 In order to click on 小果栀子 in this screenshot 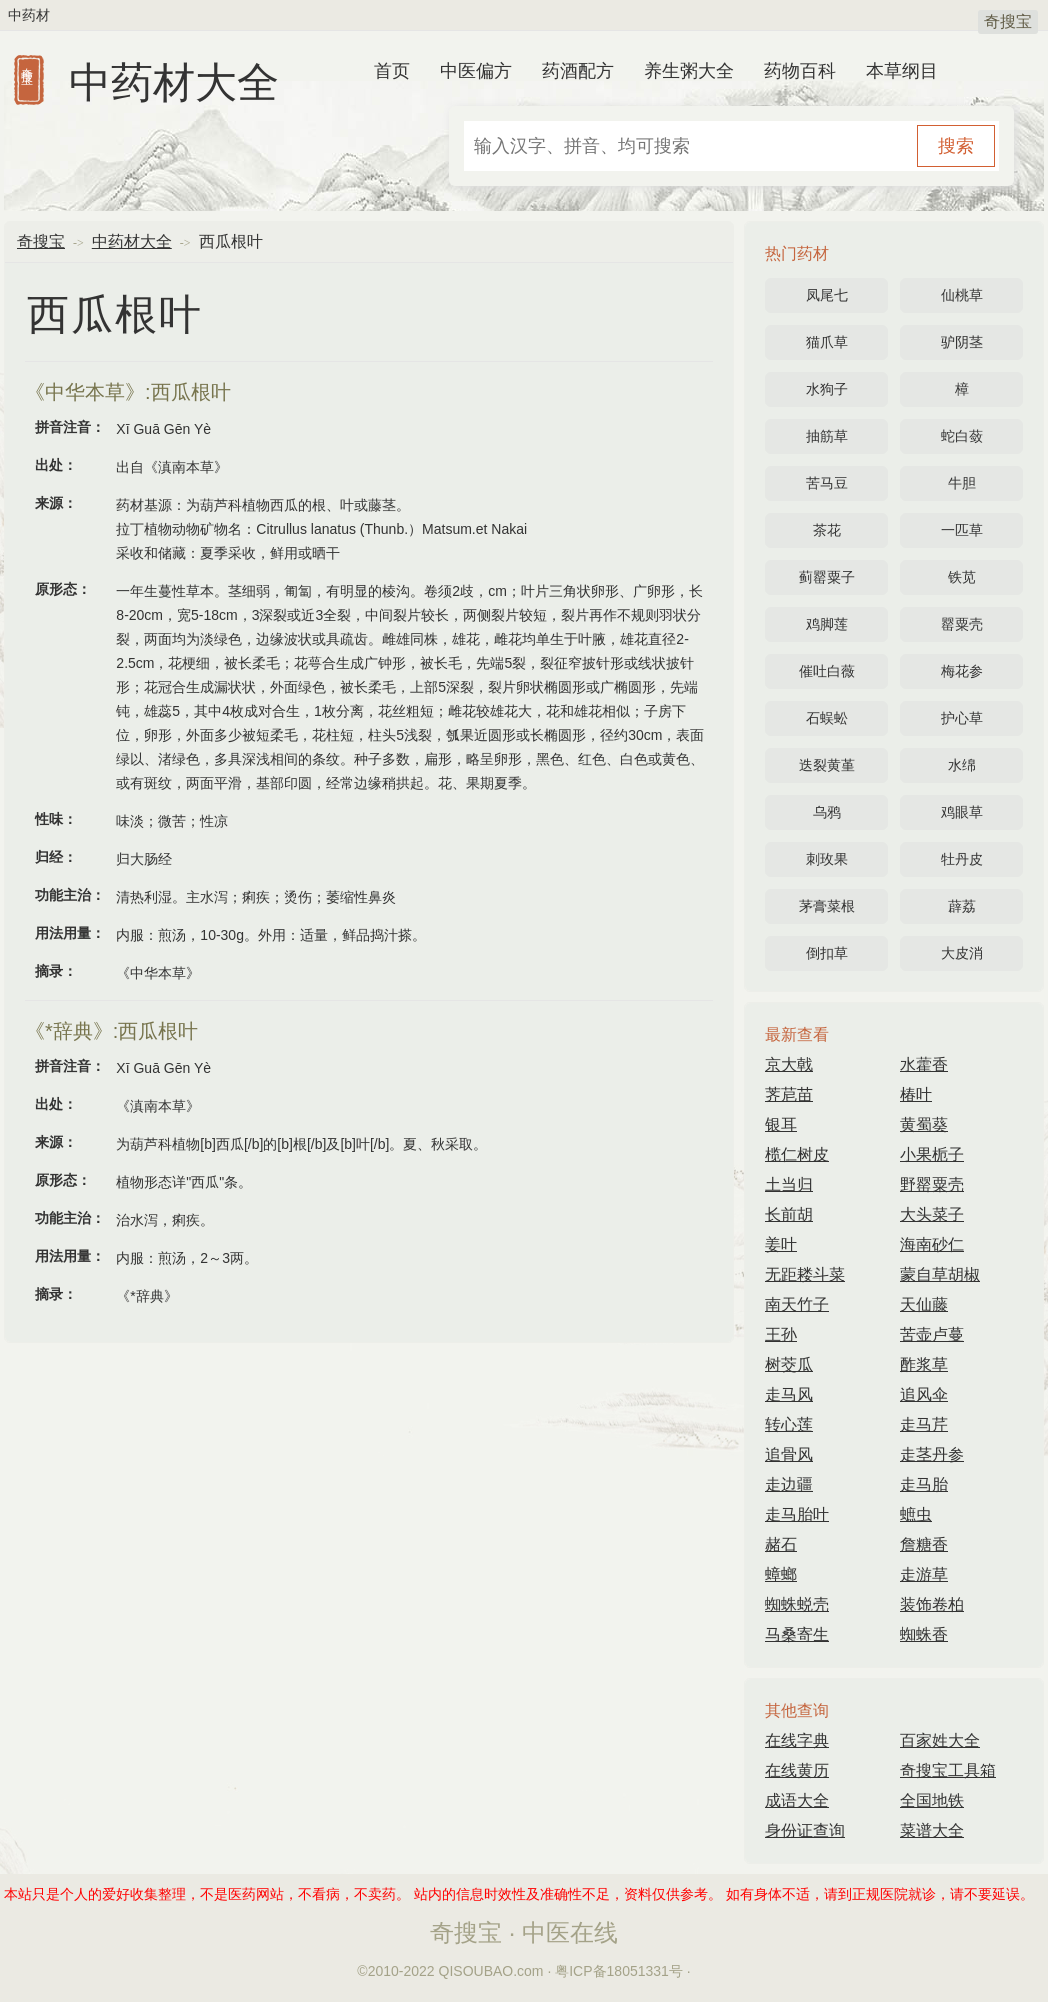, I will do `click(932, 1154)`.